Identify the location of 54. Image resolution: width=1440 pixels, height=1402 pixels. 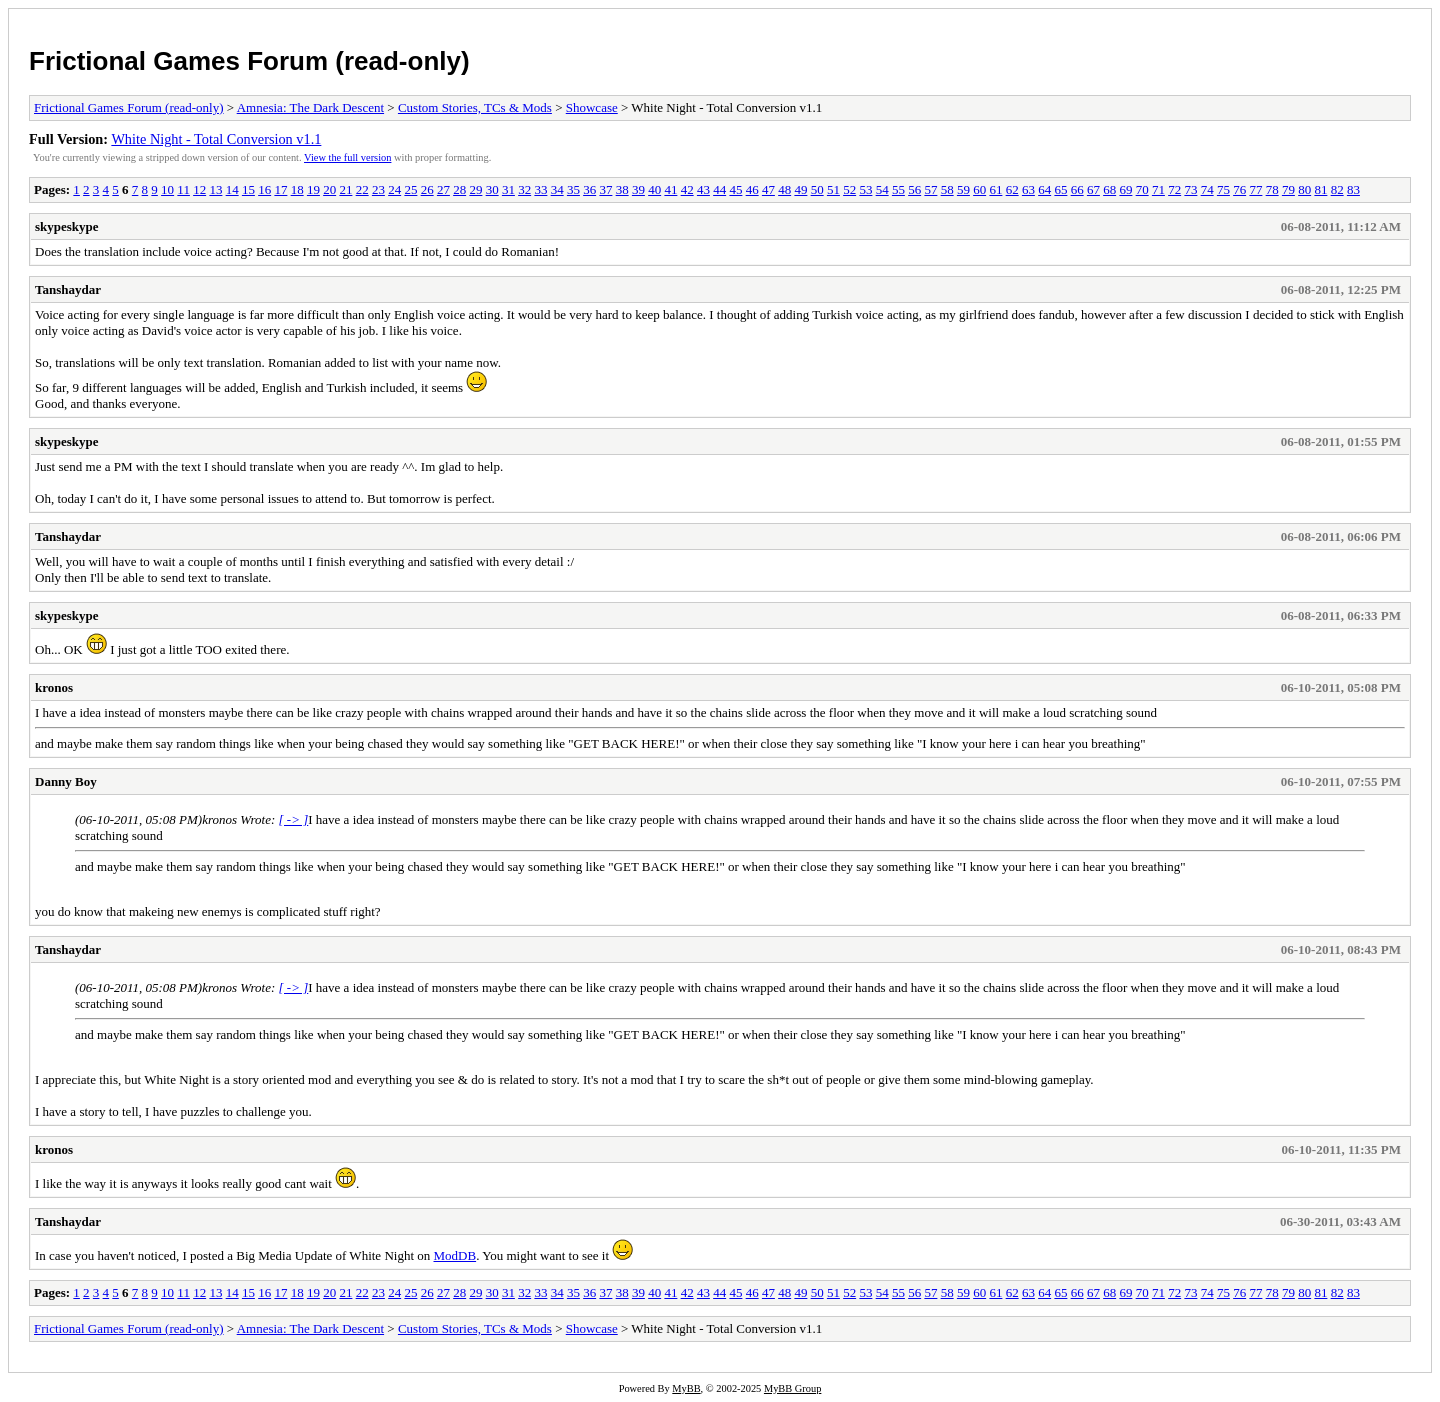
(882, 189).